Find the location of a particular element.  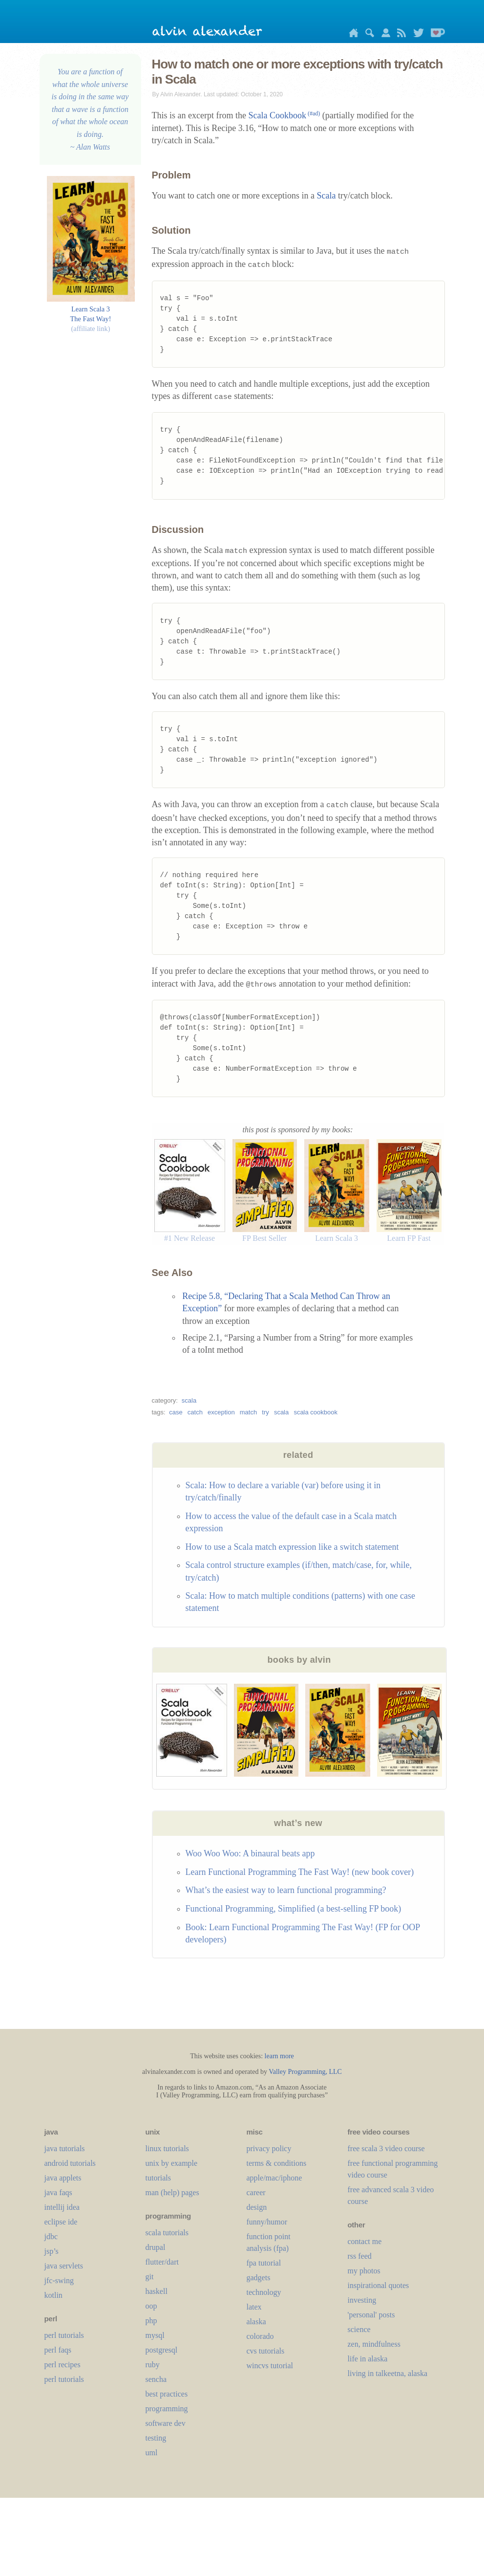

wincvs tutorial is located at coordinates (270, 2365).